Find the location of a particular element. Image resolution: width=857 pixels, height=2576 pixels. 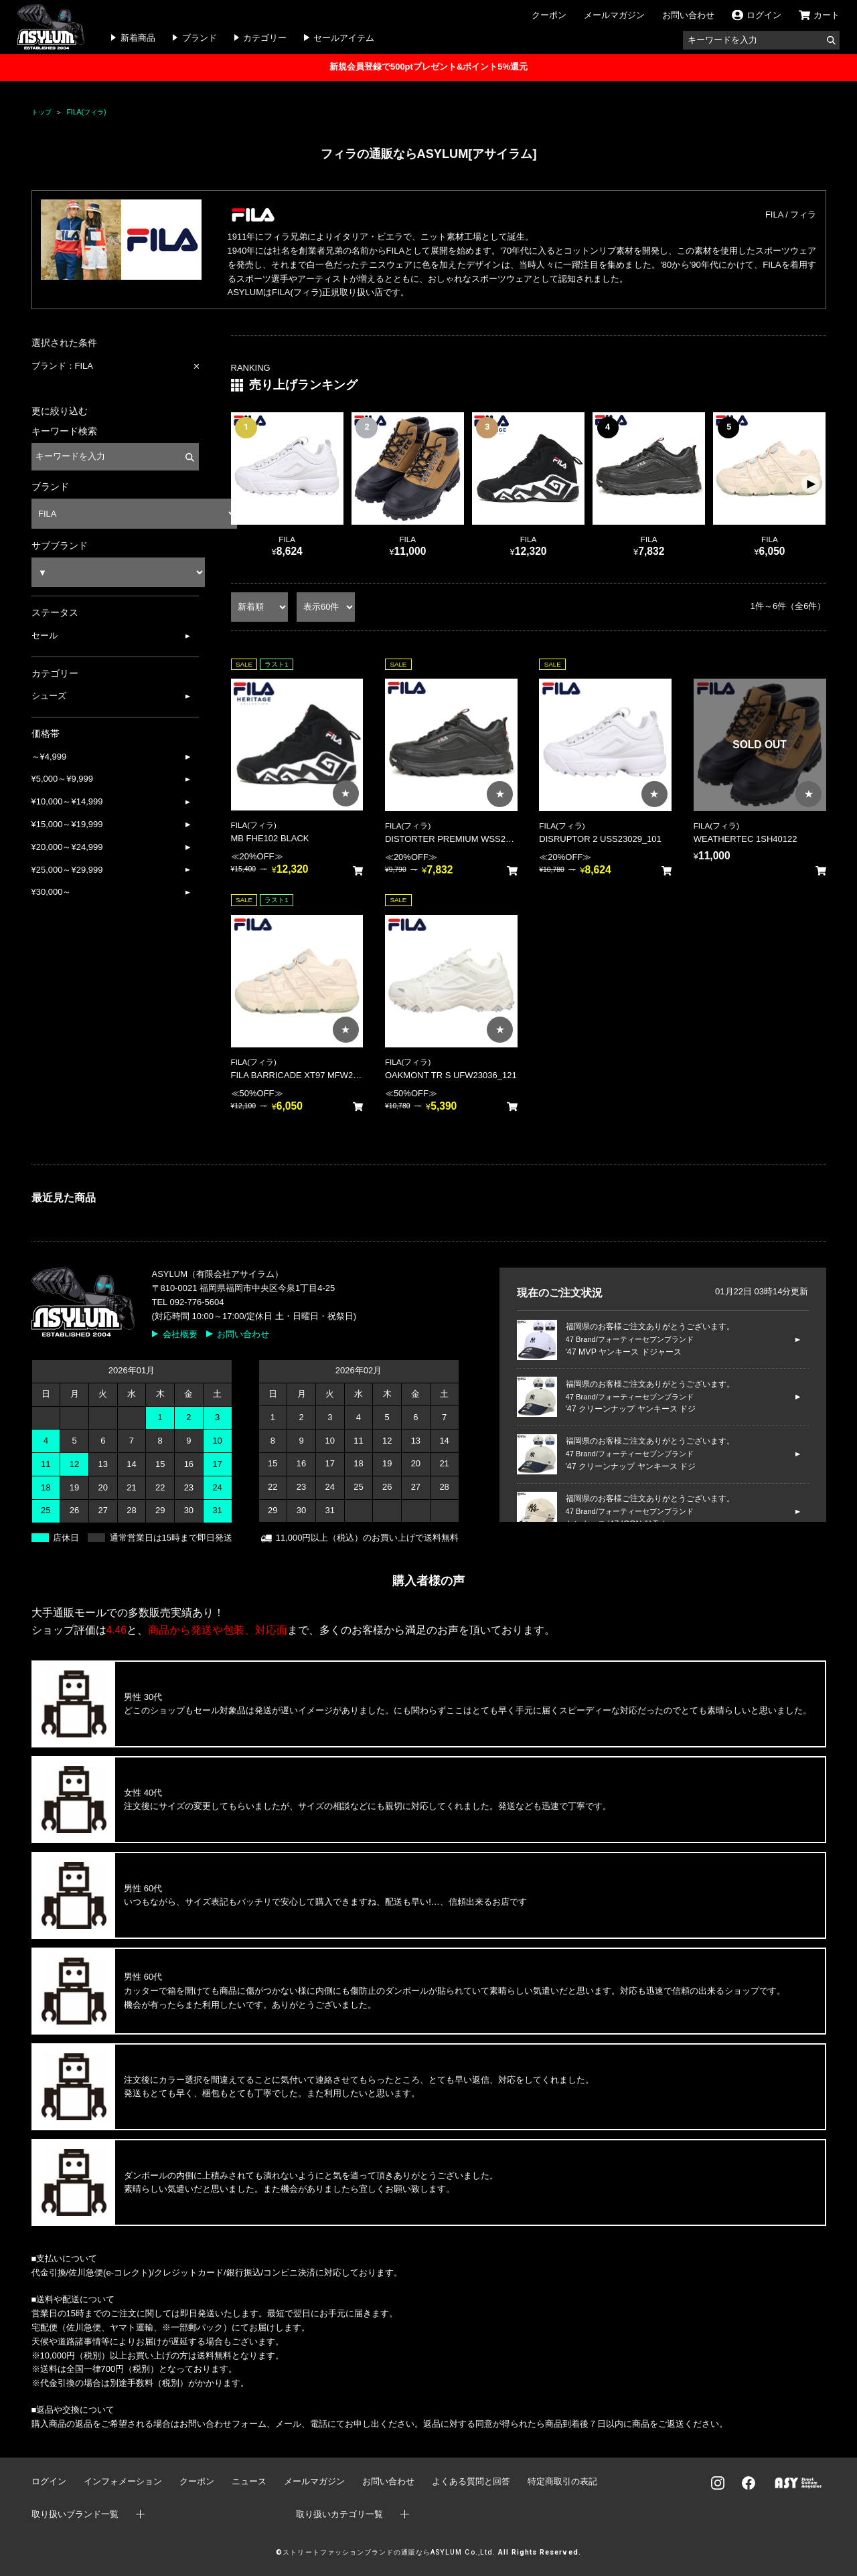

セールアイテム is located at coordinates (343, 38).